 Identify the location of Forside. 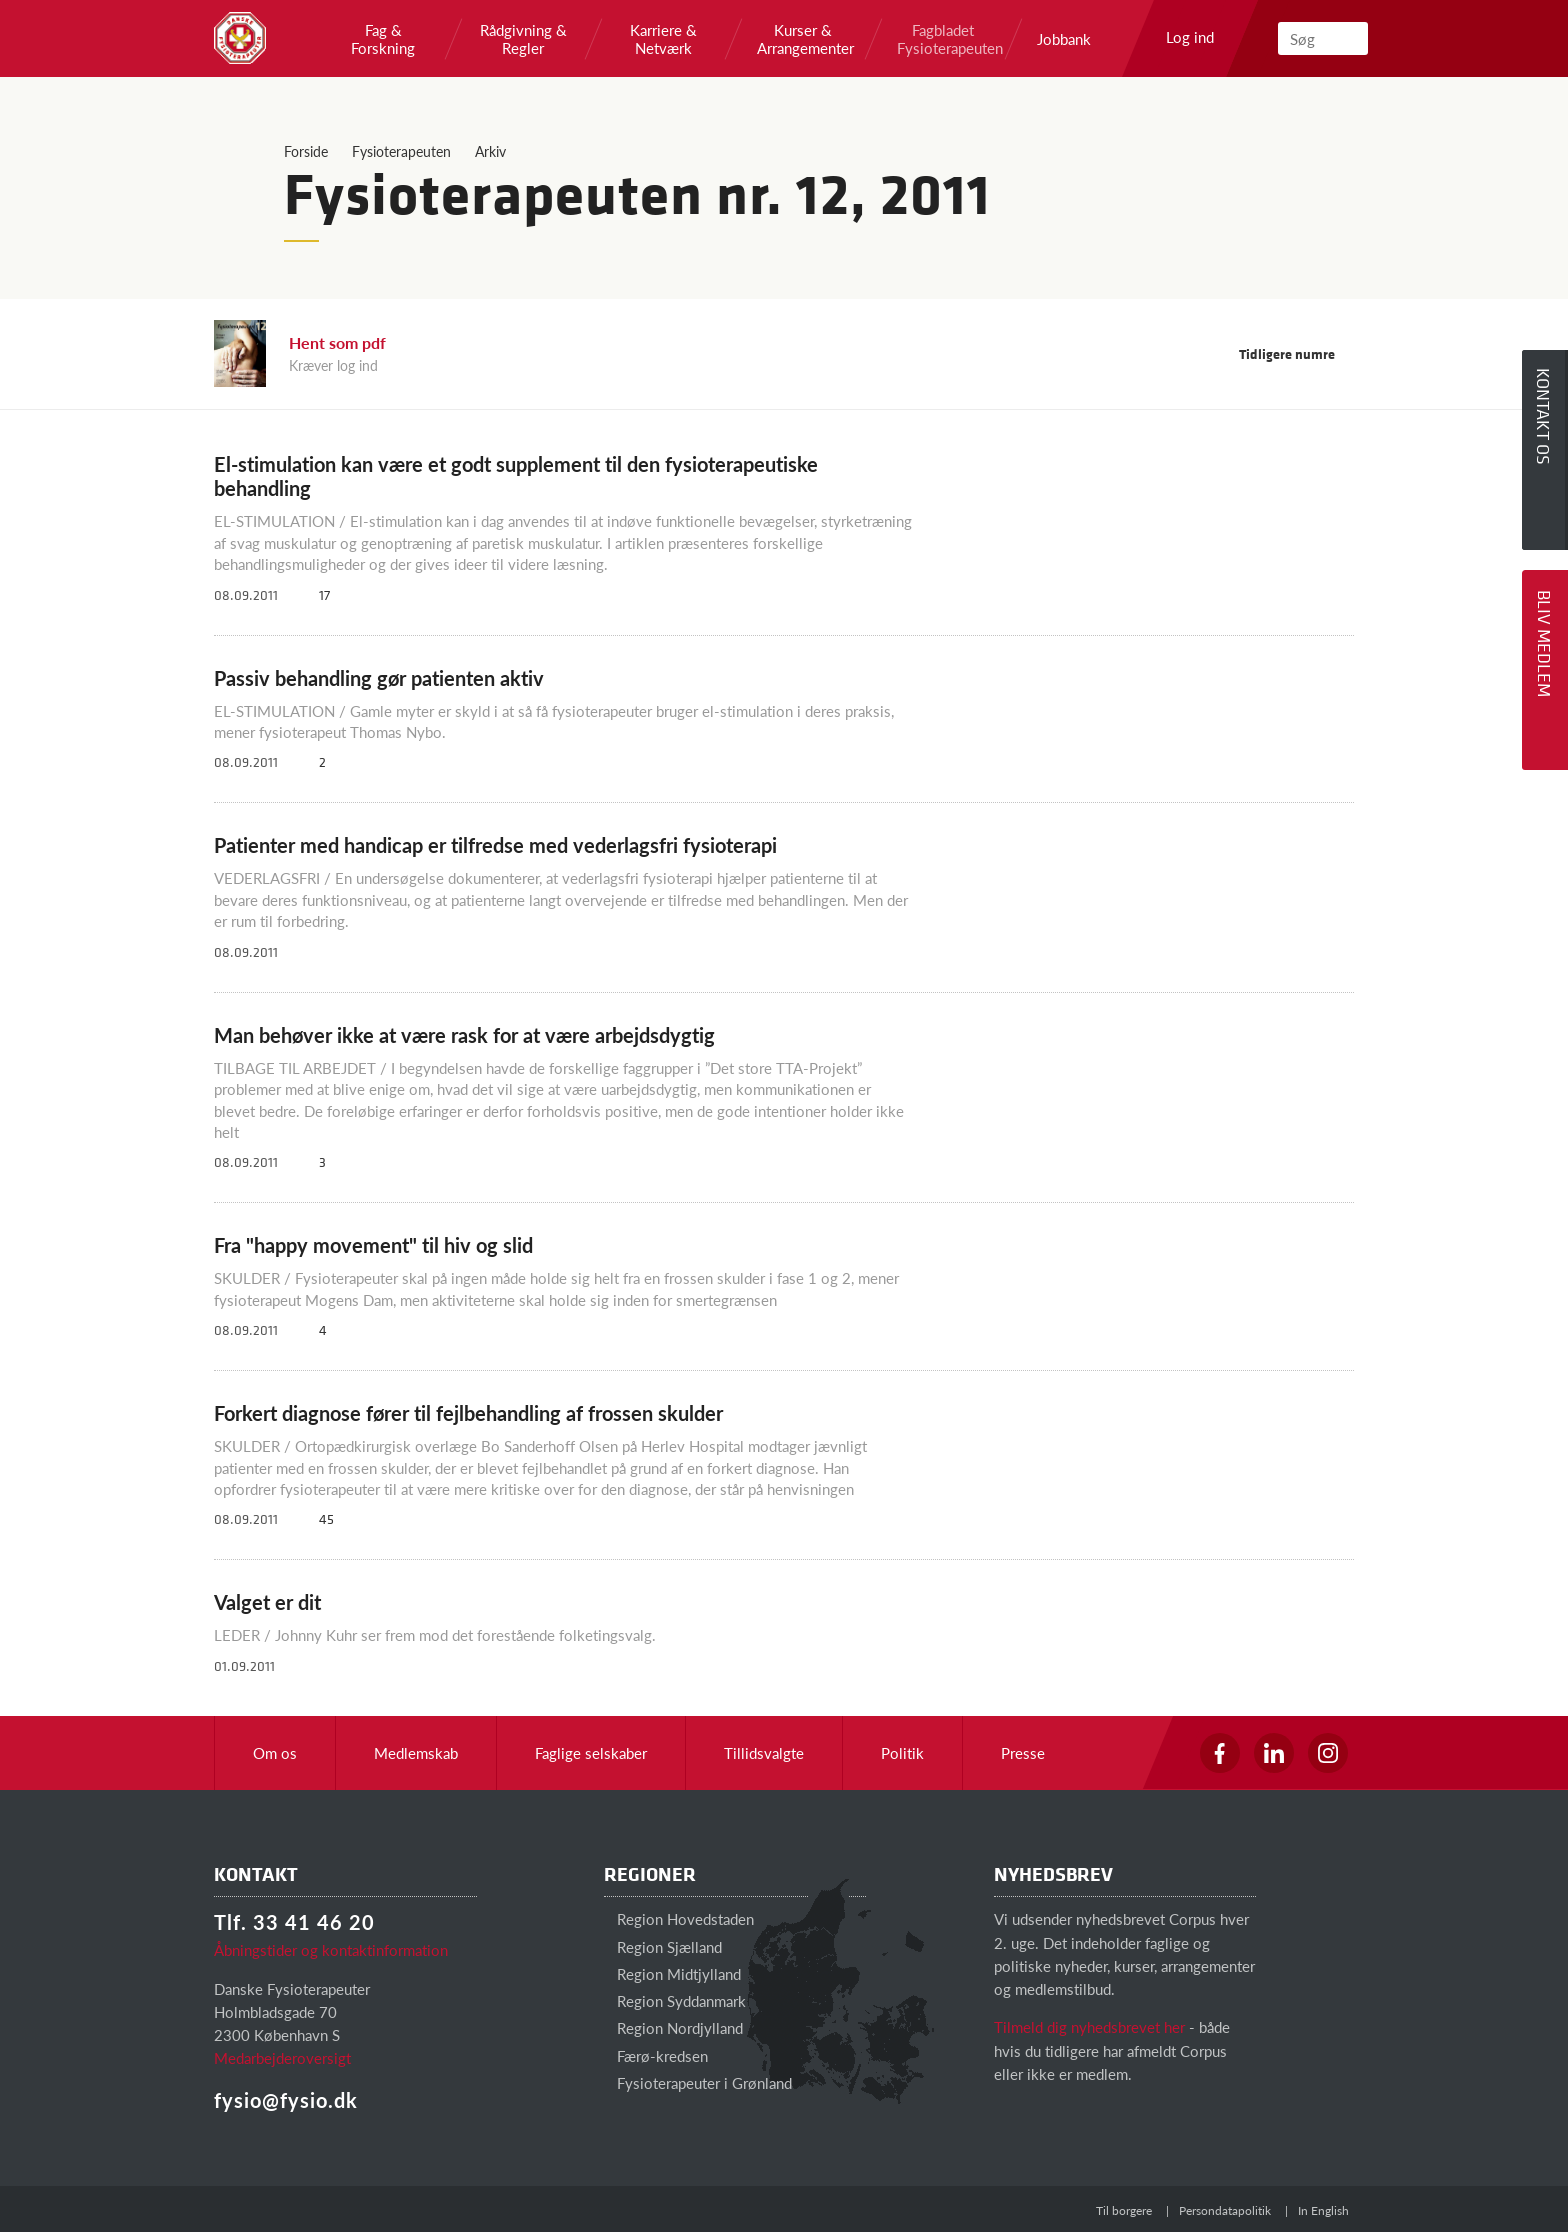
(306, 151).